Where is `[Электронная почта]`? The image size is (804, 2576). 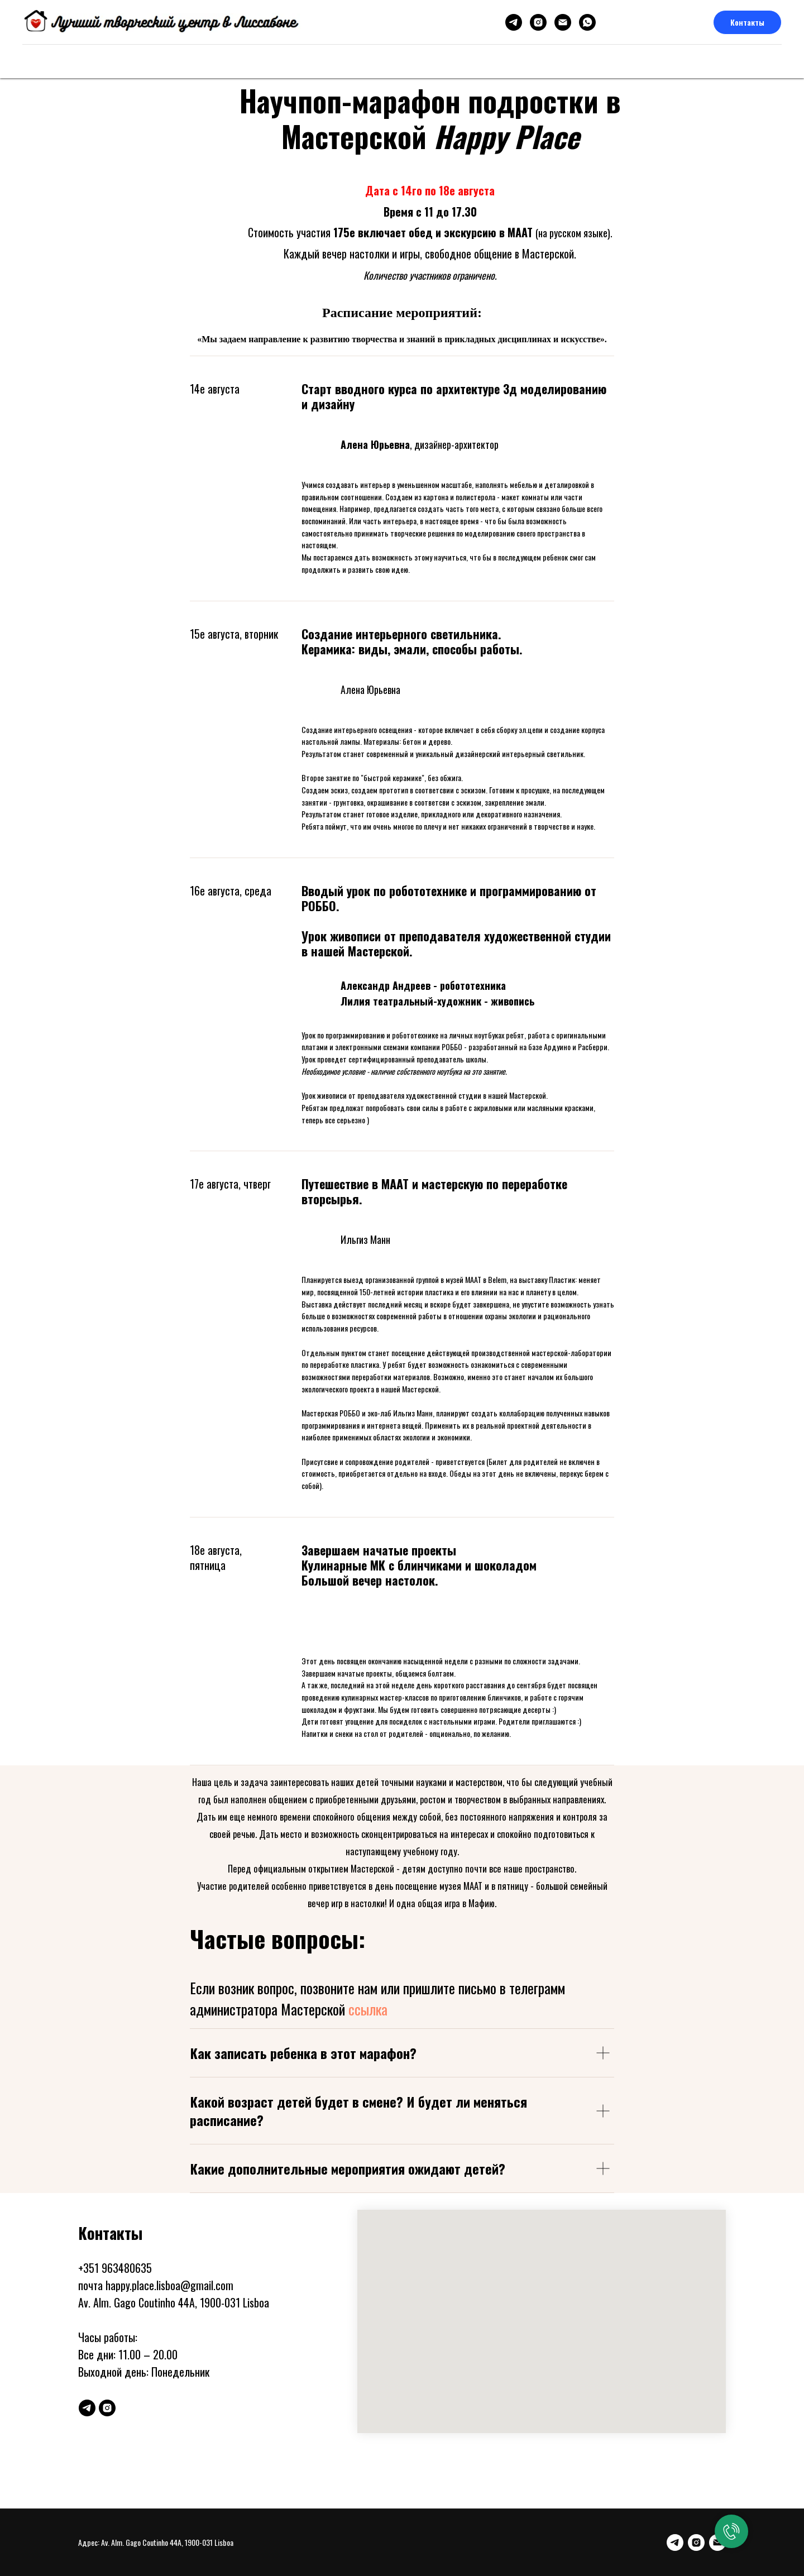
[Электронная почта] is located at coordinates (562, 22).